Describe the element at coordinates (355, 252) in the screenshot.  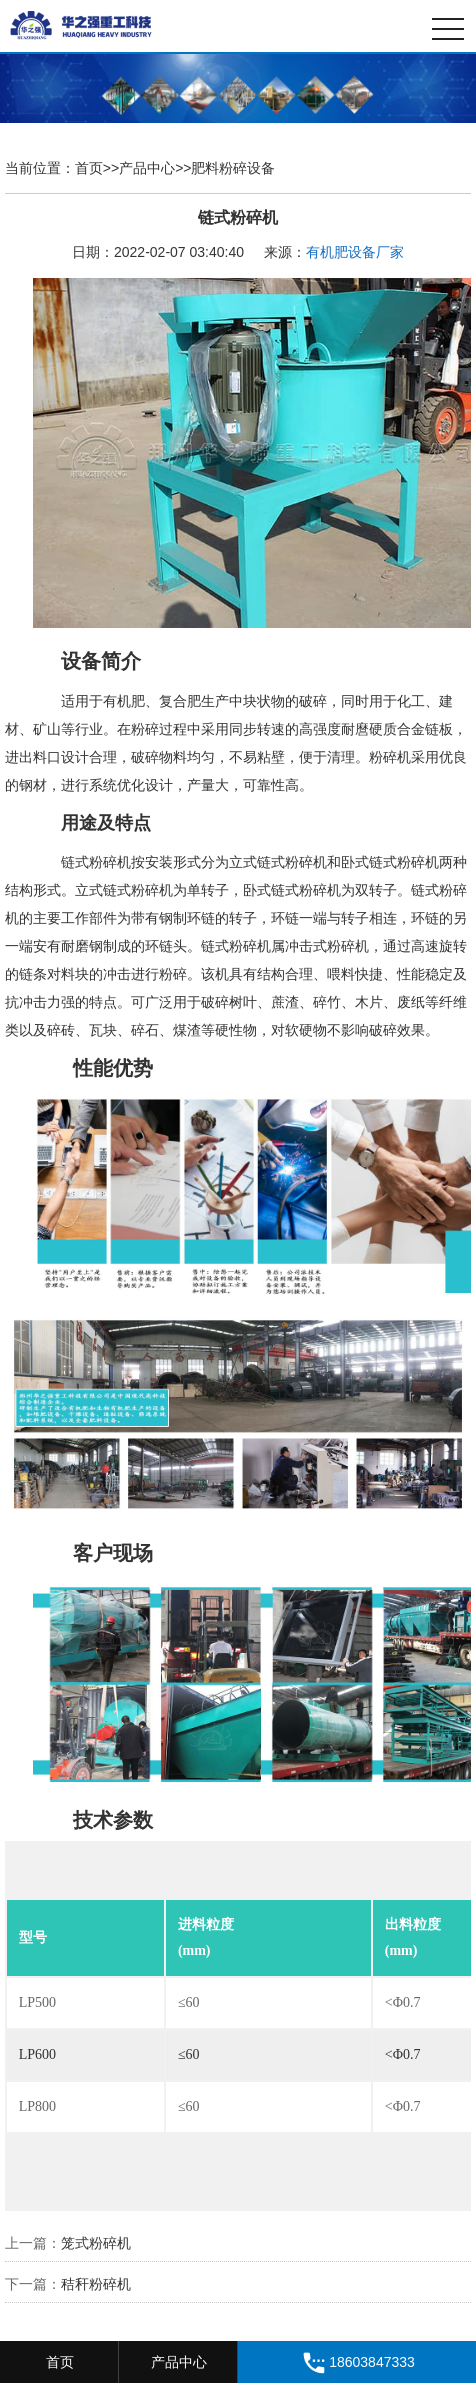
I see `有机肥设备厂家` at that location.